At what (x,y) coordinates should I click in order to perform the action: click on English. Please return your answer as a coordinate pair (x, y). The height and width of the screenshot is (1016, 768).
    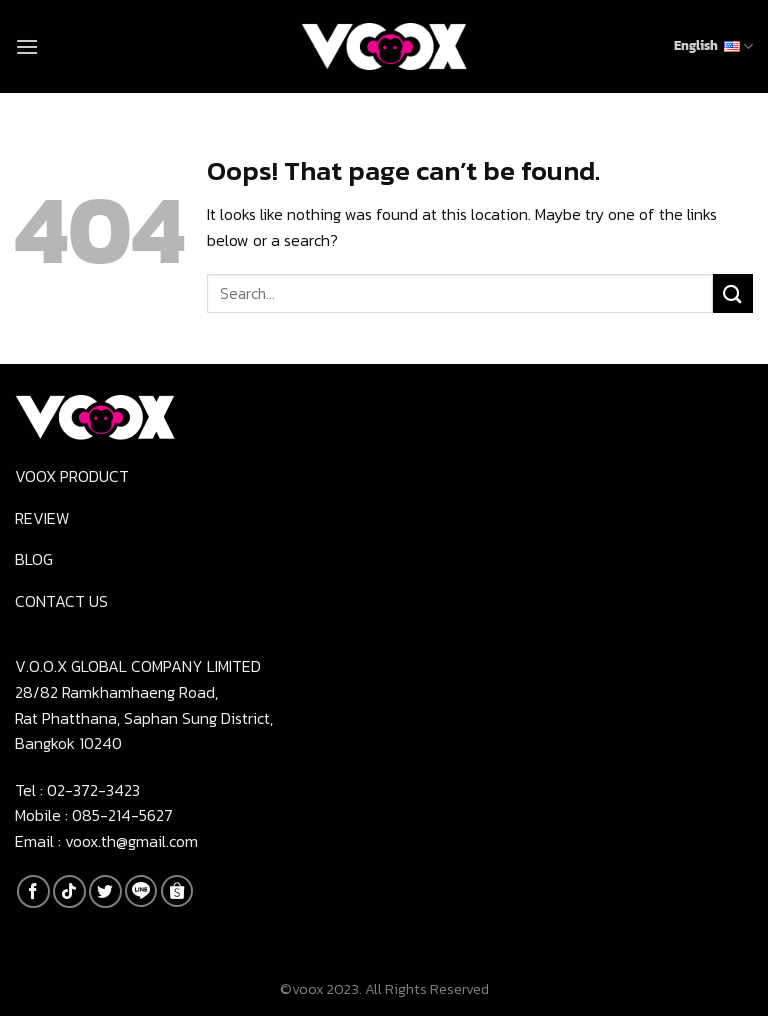
    Looking at the image, I should click on (713, 46).